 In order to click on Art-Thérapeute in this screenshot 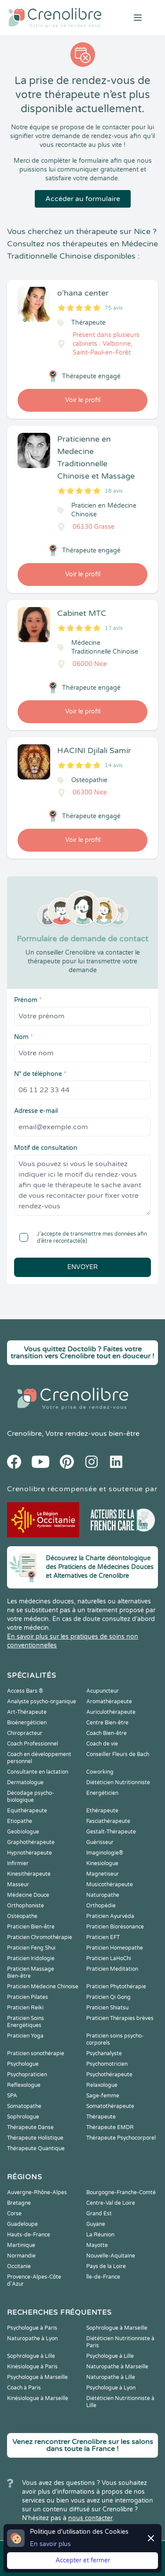, I will do `click(27, 1712)`.